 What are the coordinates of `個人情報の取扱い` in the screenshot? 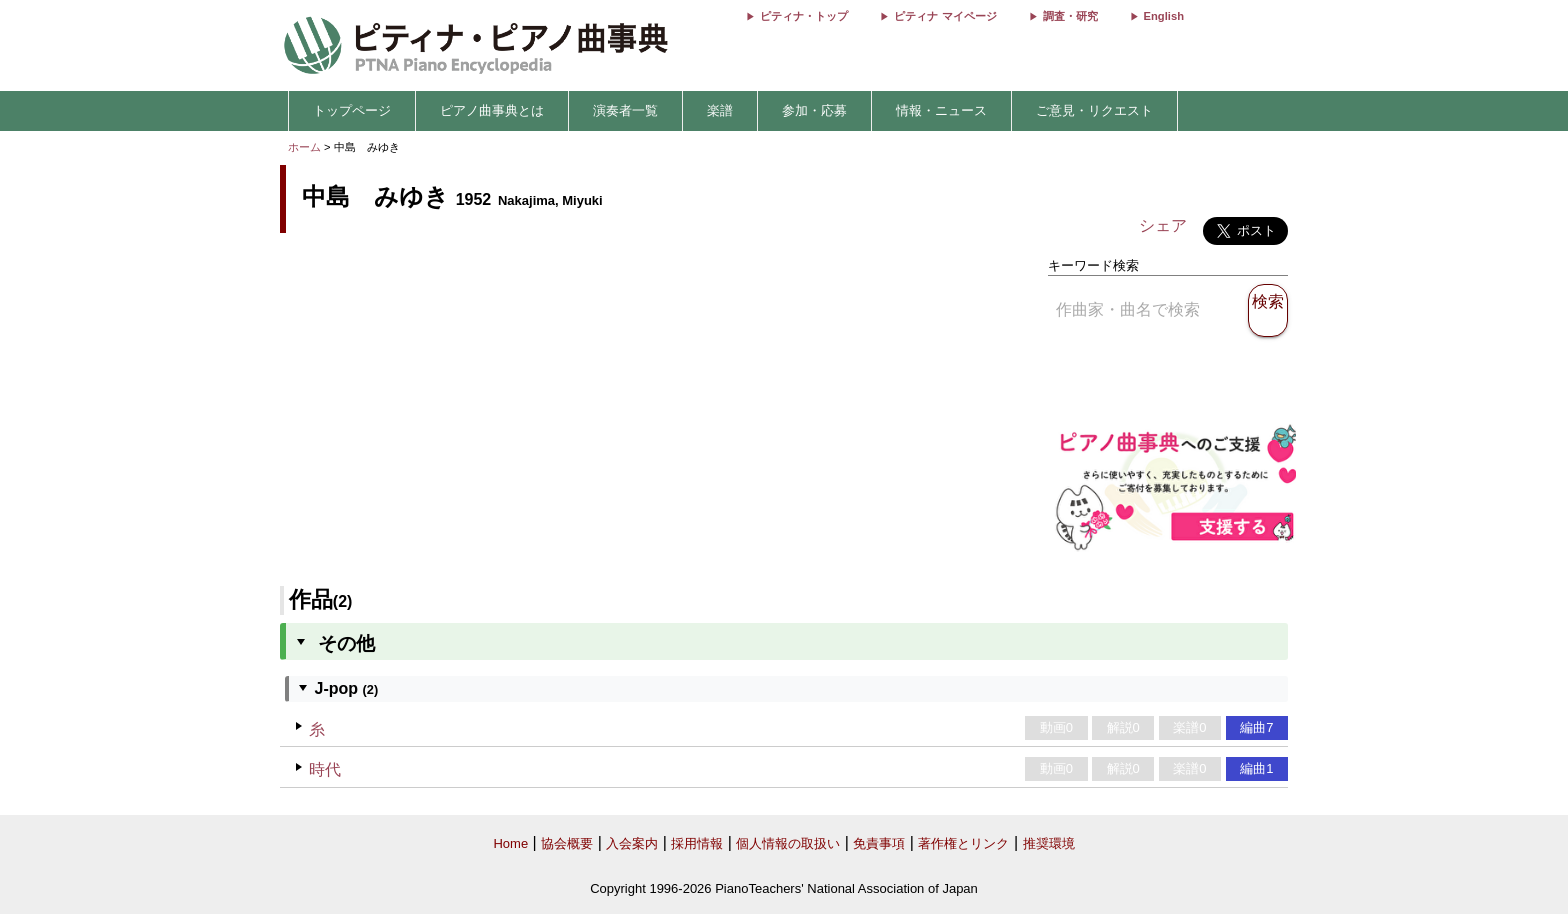 It's located at (788, 843).